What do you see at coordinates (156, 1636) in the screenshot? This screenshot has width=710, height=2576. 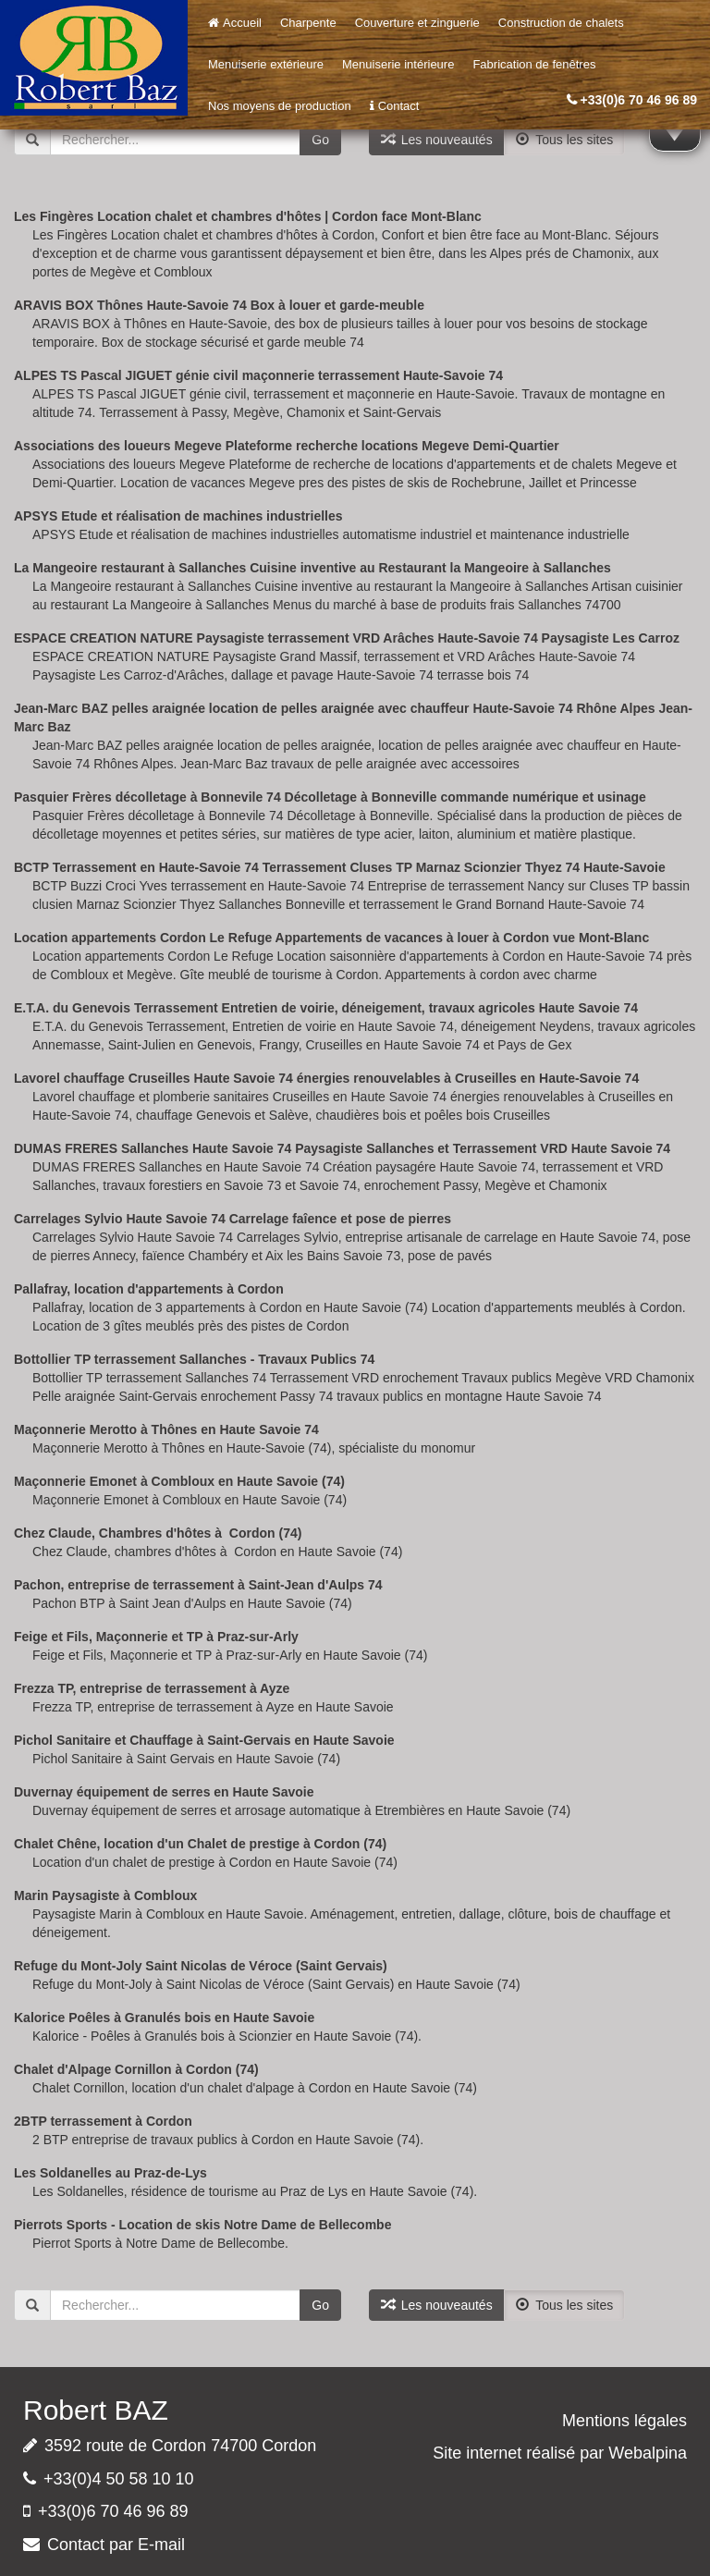 I see `Feige et Fils, Maçonnerie et TP à Praz-sur-Arly` at bounding box center [156, 1636].